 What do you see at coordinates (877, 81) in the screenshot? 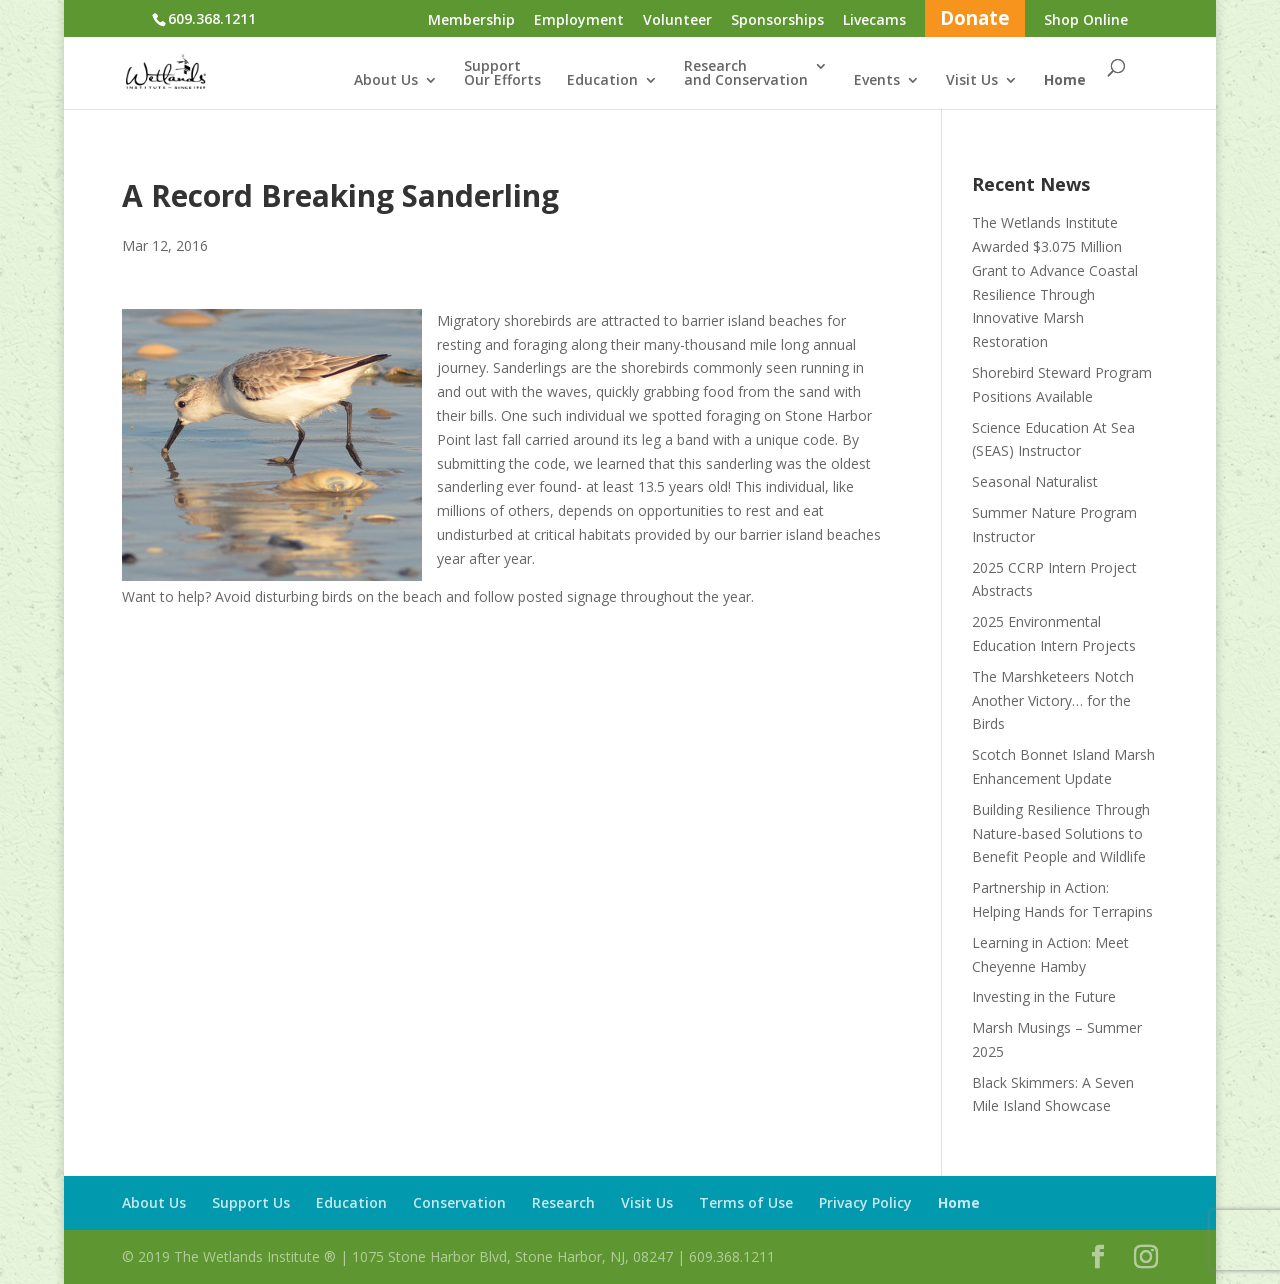
I see `Events` at bounding box center [877, 81].